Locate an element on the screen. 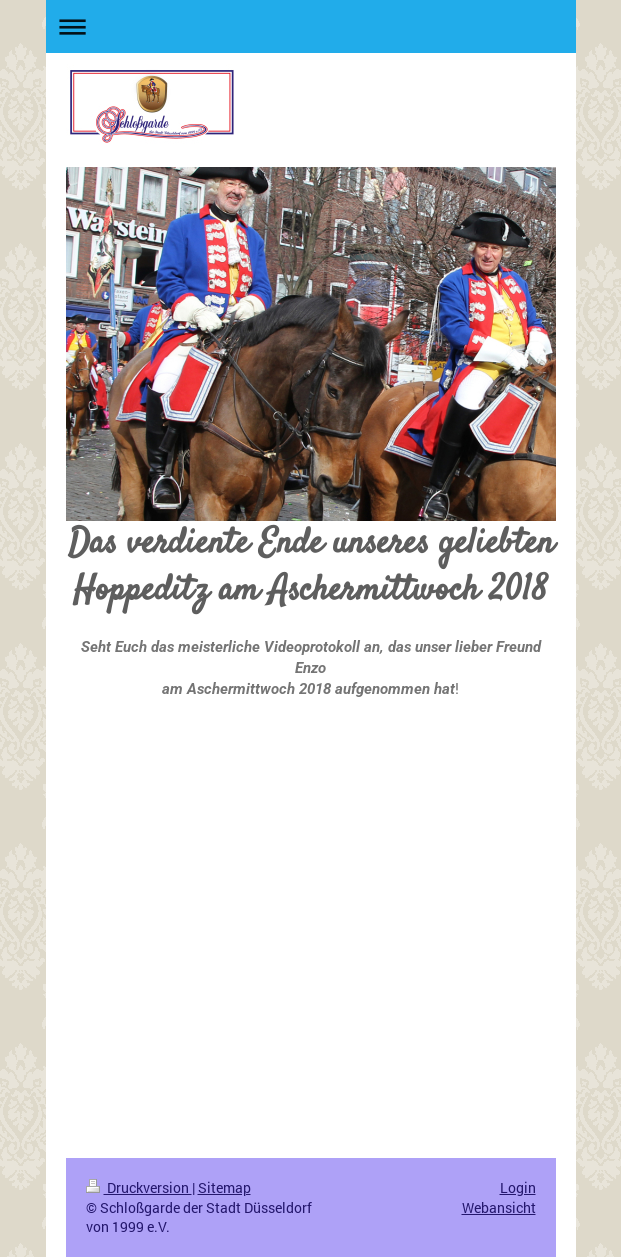 The height and width of the screenshot is (1257, 621). Navigation aufklappen/zuklappen is located at coordinates (311, 26).